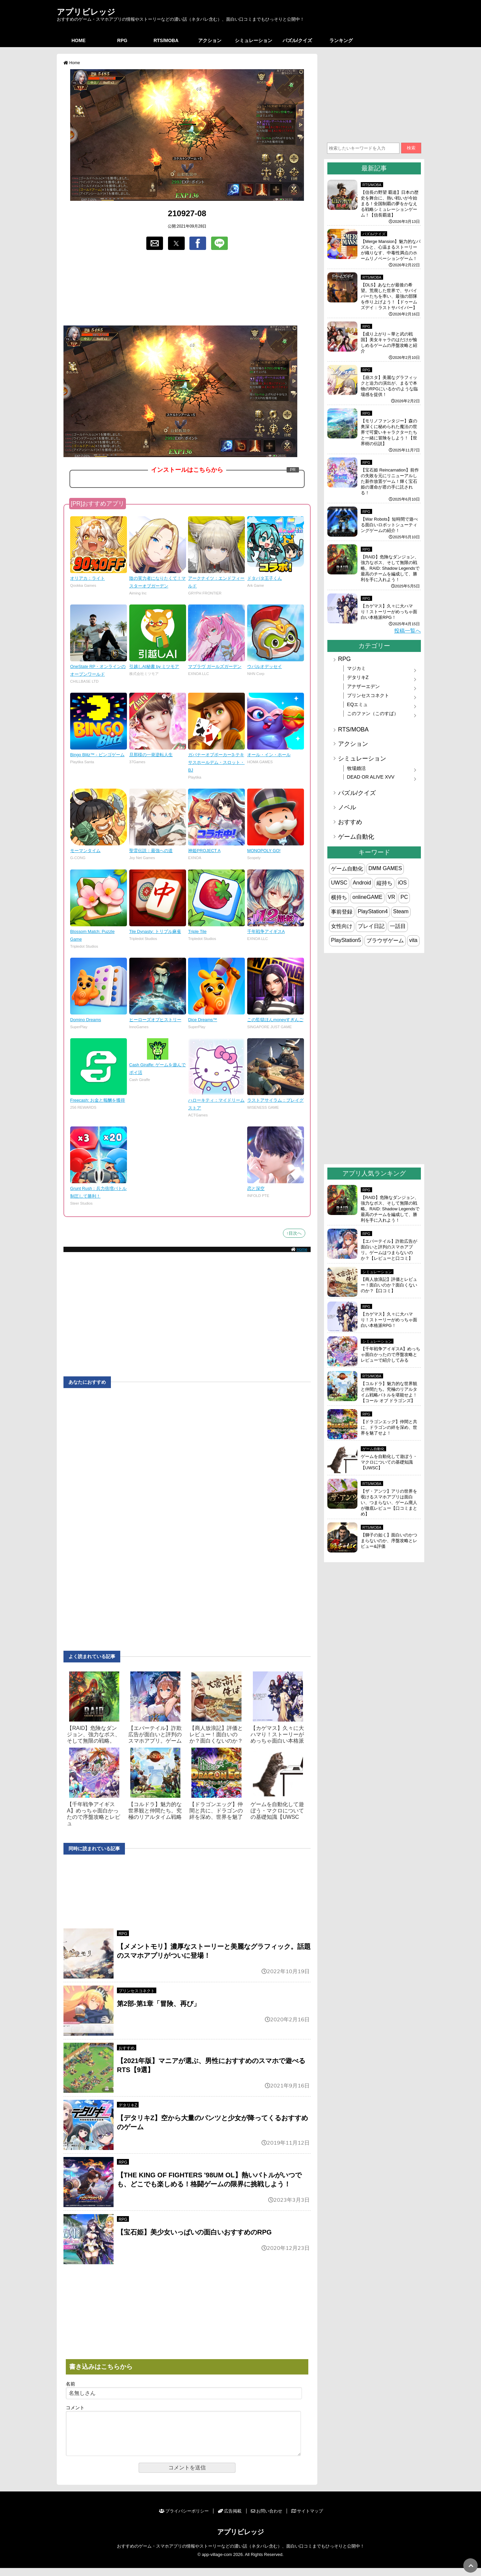 This screenshot has height=2576, width=481. What do you see at coordinates (372, 713) in the screenshot?
I see `このファン（このすば）` at bounding box center [372, 713].